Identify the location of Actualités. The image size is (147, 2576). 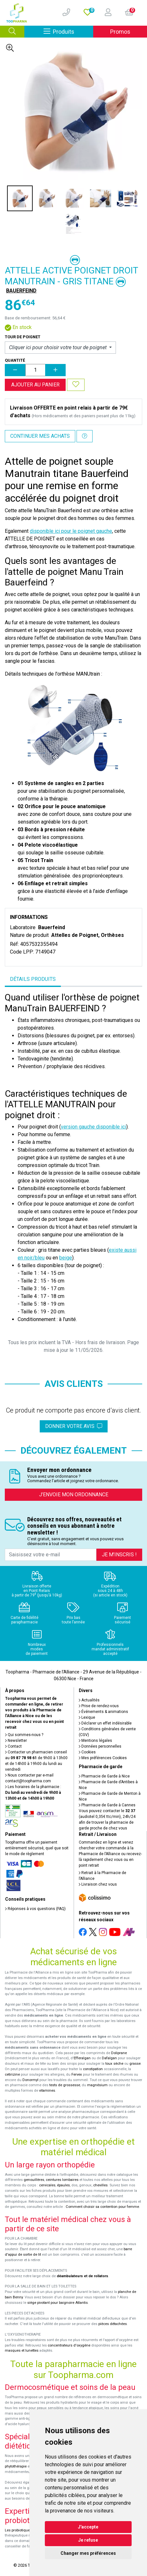
(89, 1700).